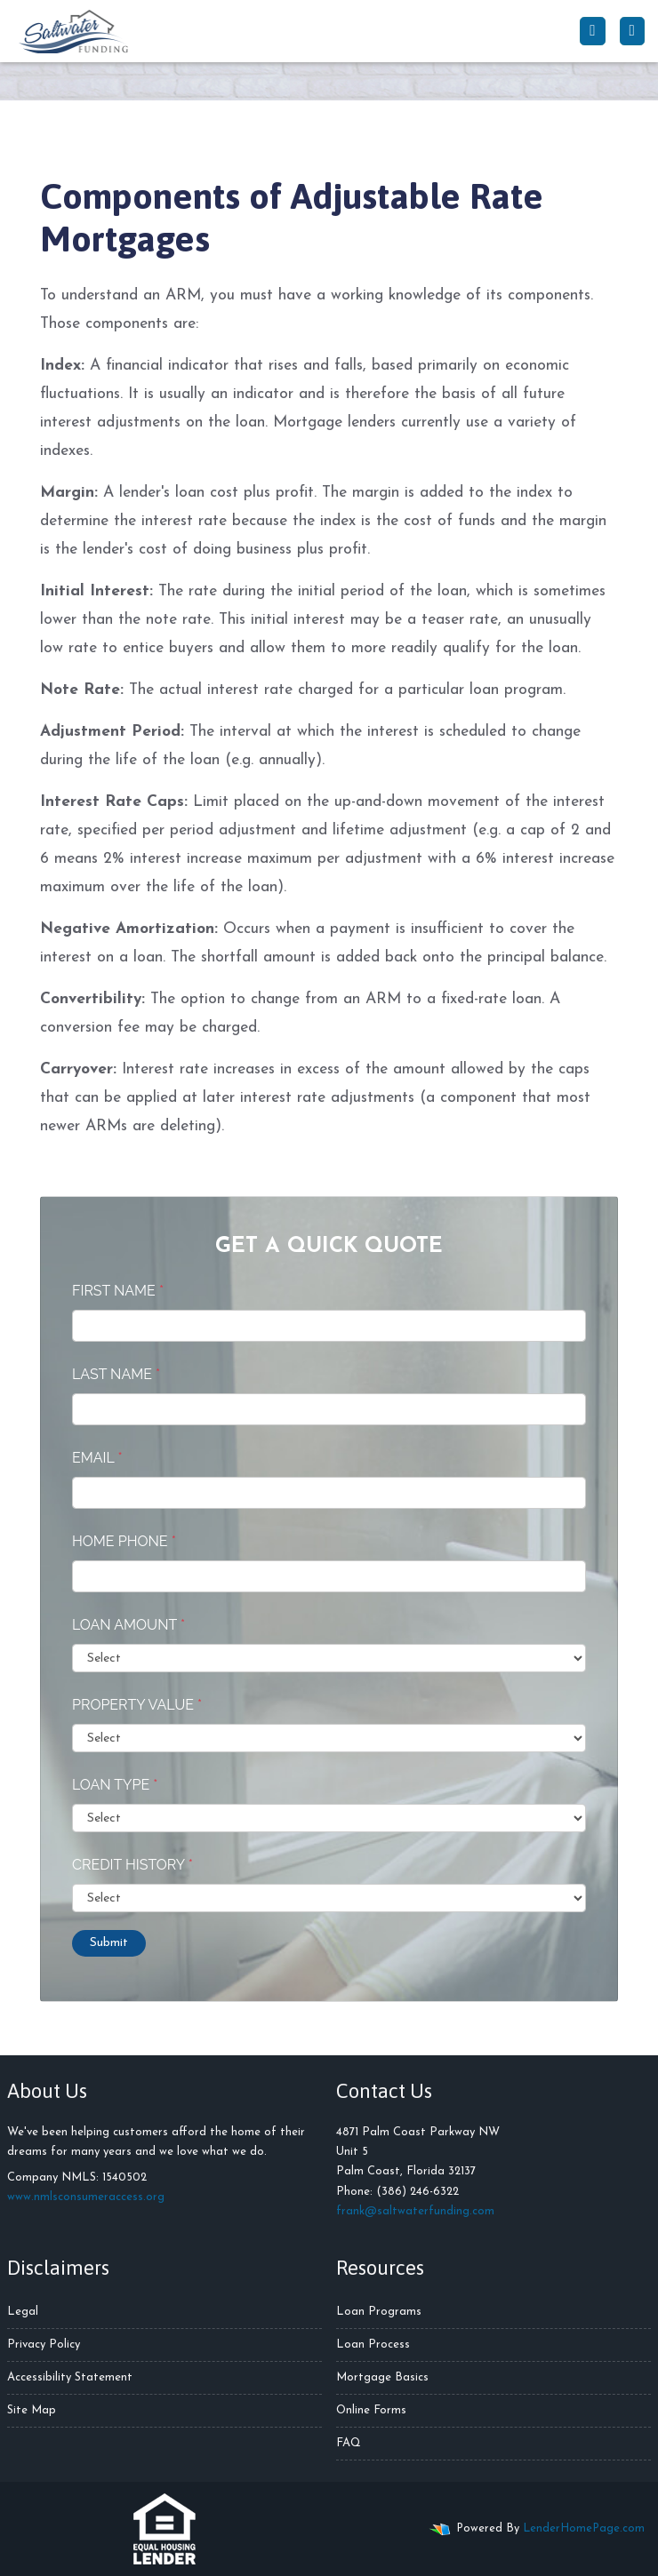 Image resolution: width=658 pixels, height=2576 pixels. I want to click on First Name, so click(118, 1290).